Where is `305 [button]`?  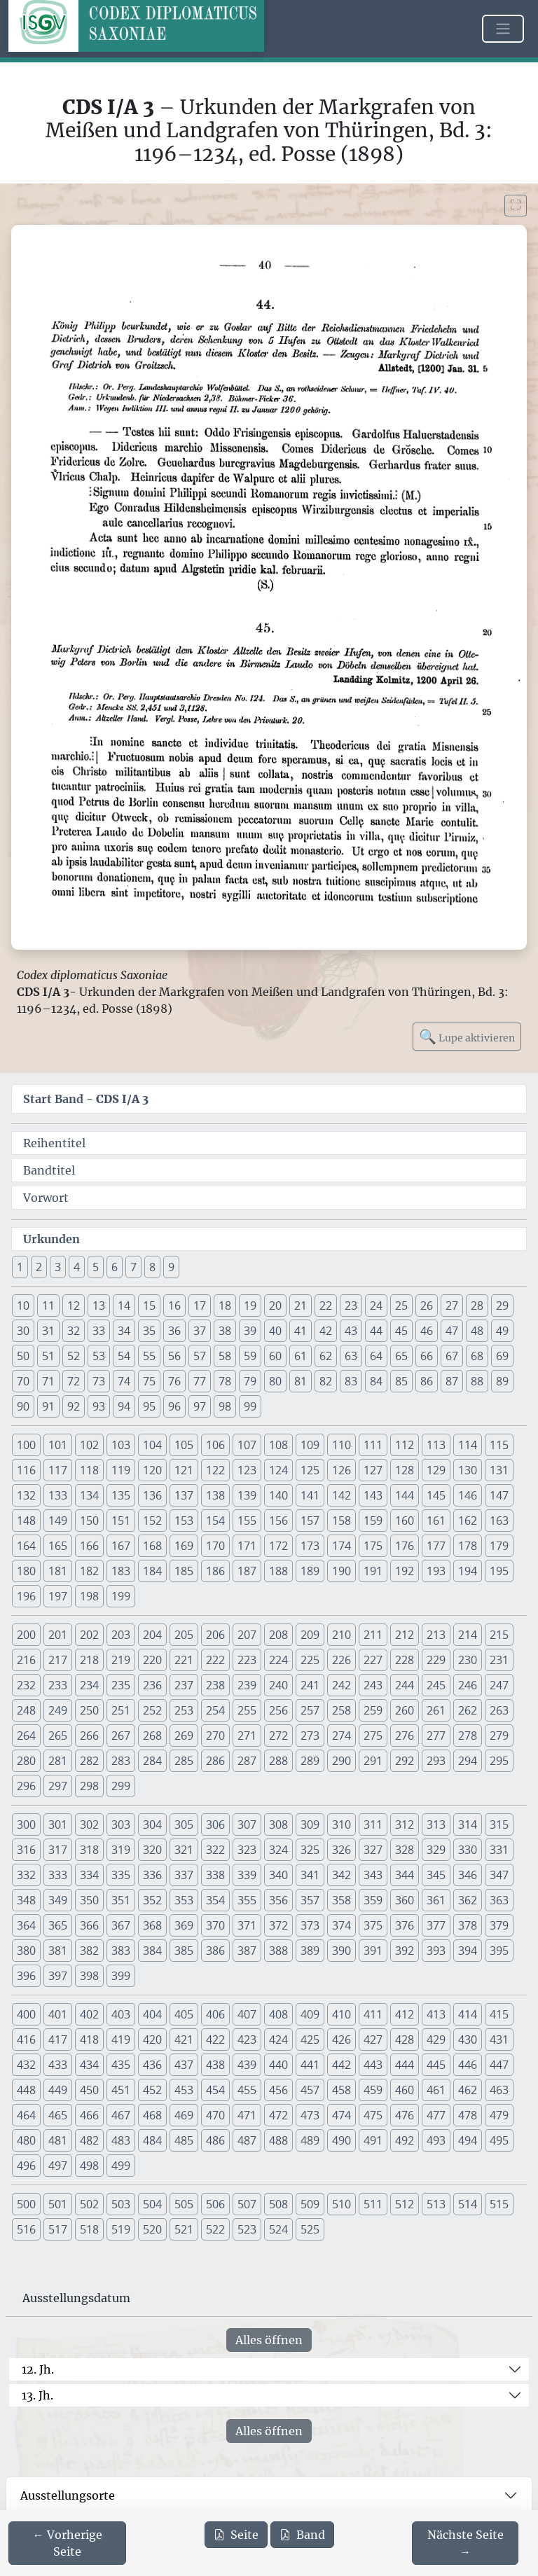
305 [button] is located at coordinates (183, 1824).